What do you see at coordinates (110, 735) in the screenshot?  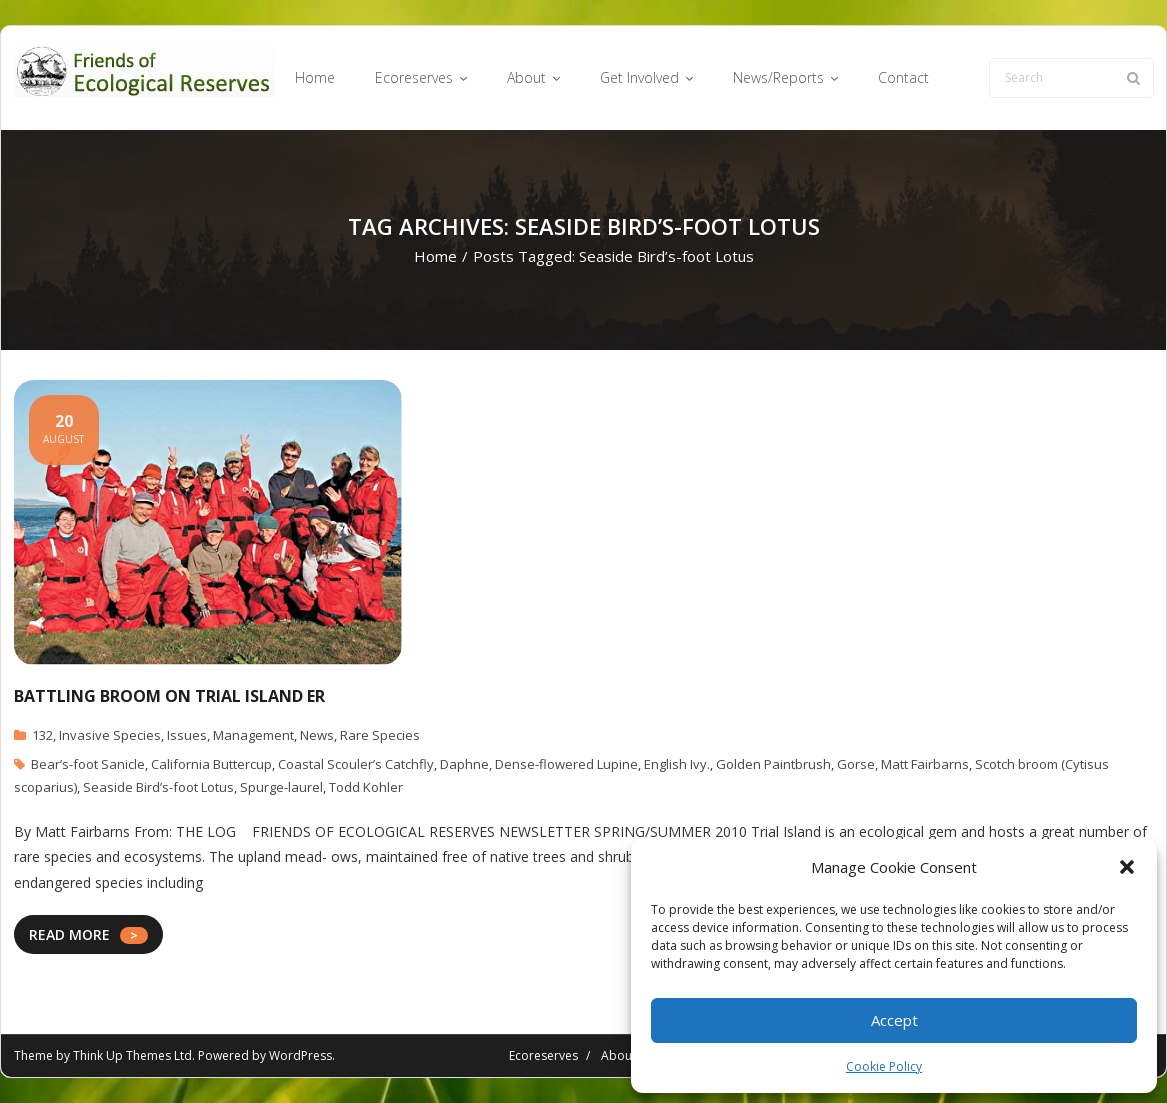 I see `Invasive Species` at bounding box center [110, 735].